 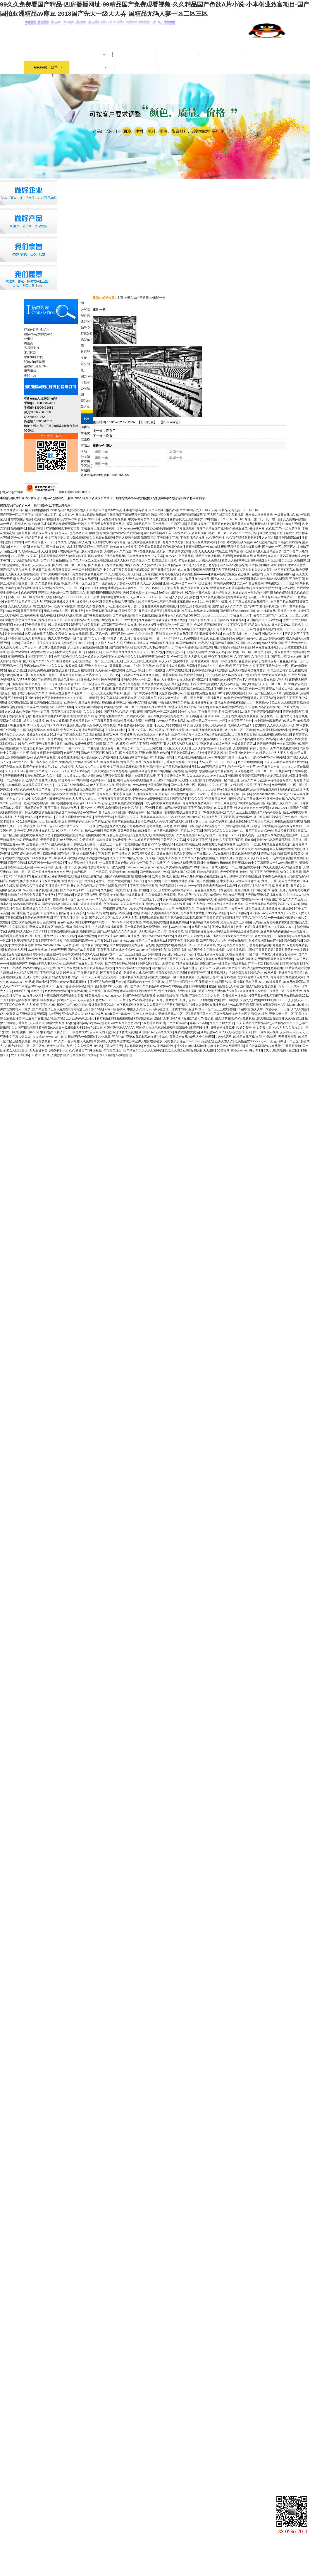 I want to click on 亲胸揉胸膜下刺激视频免费网站, so click(x=128, y=514).